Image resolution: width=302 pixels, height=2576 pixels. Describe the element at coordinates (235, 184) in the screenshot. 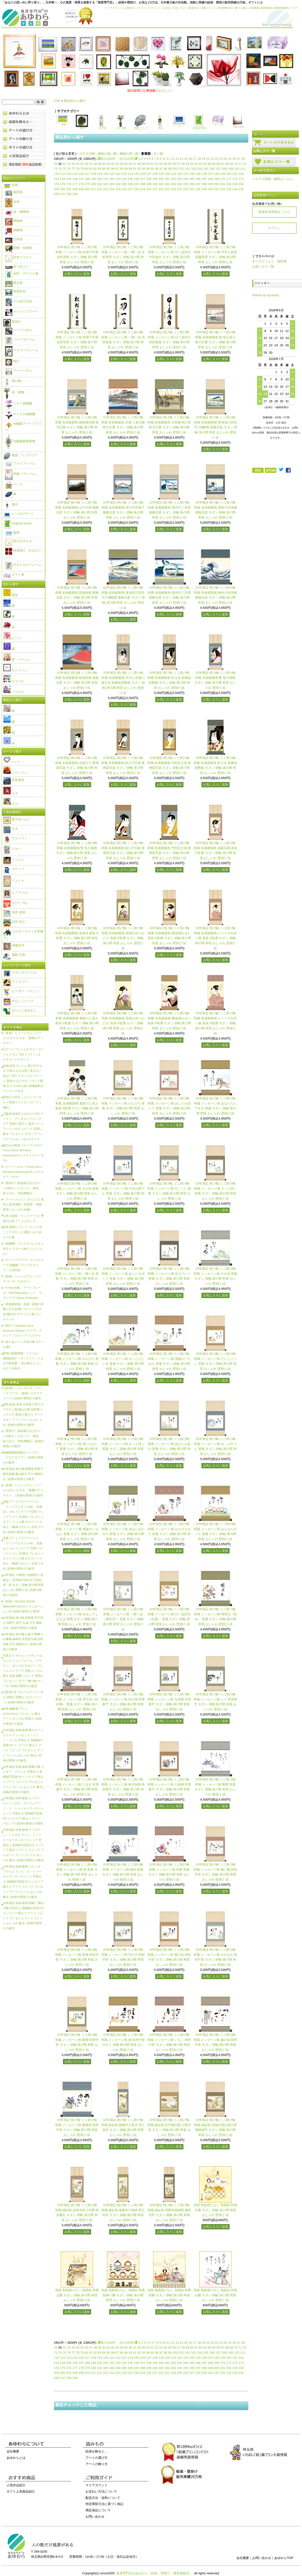

I see `203` at that location.